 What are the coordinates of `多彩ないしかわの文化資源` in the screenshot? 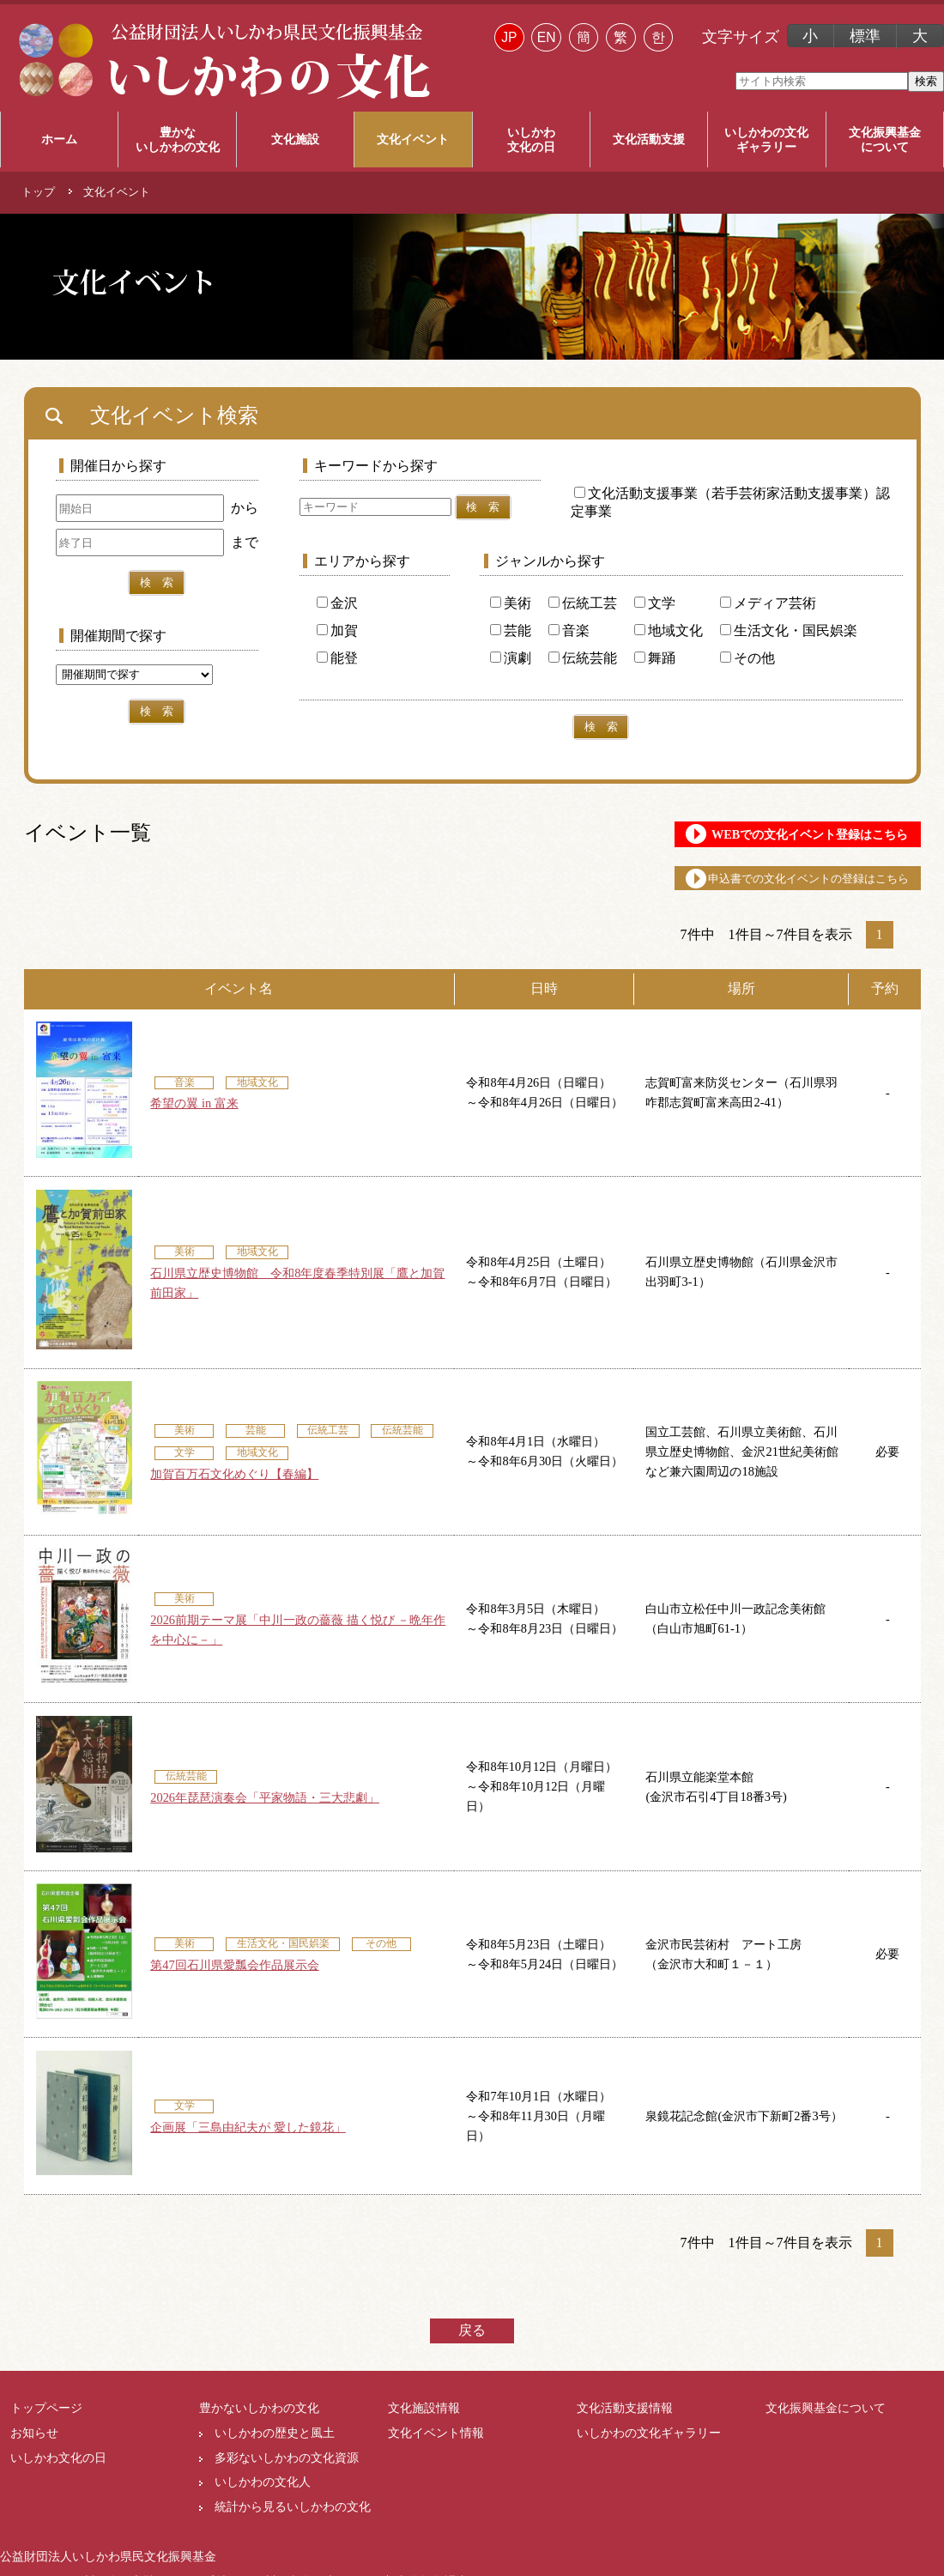 It's located at (287, 2471).